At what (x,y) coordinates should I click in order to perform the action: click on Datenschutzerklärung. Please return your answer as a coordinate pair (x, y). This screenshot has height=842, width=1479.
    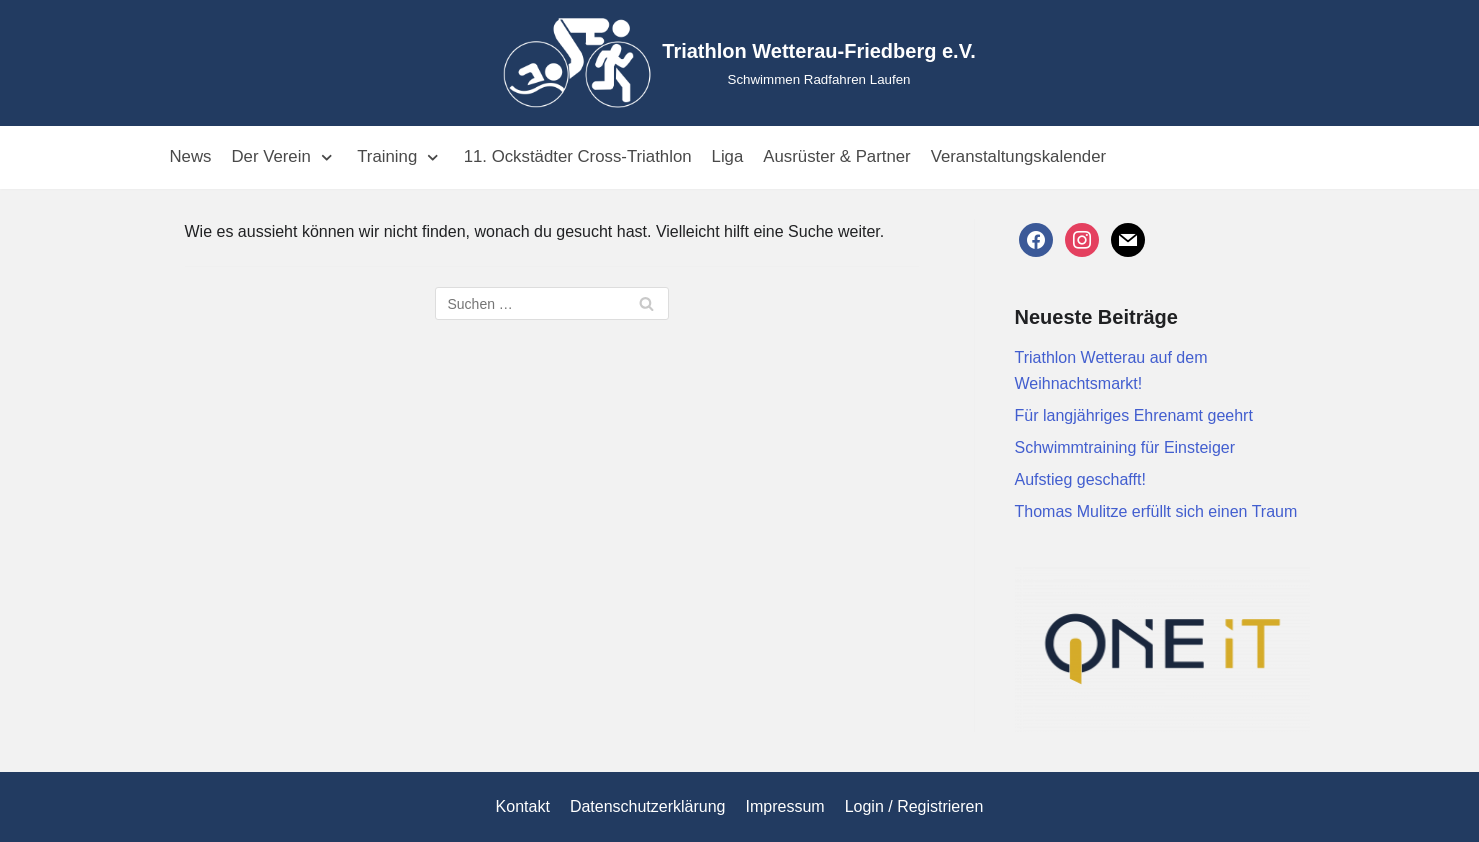
    Looking at the image, I should click on (648, 806).